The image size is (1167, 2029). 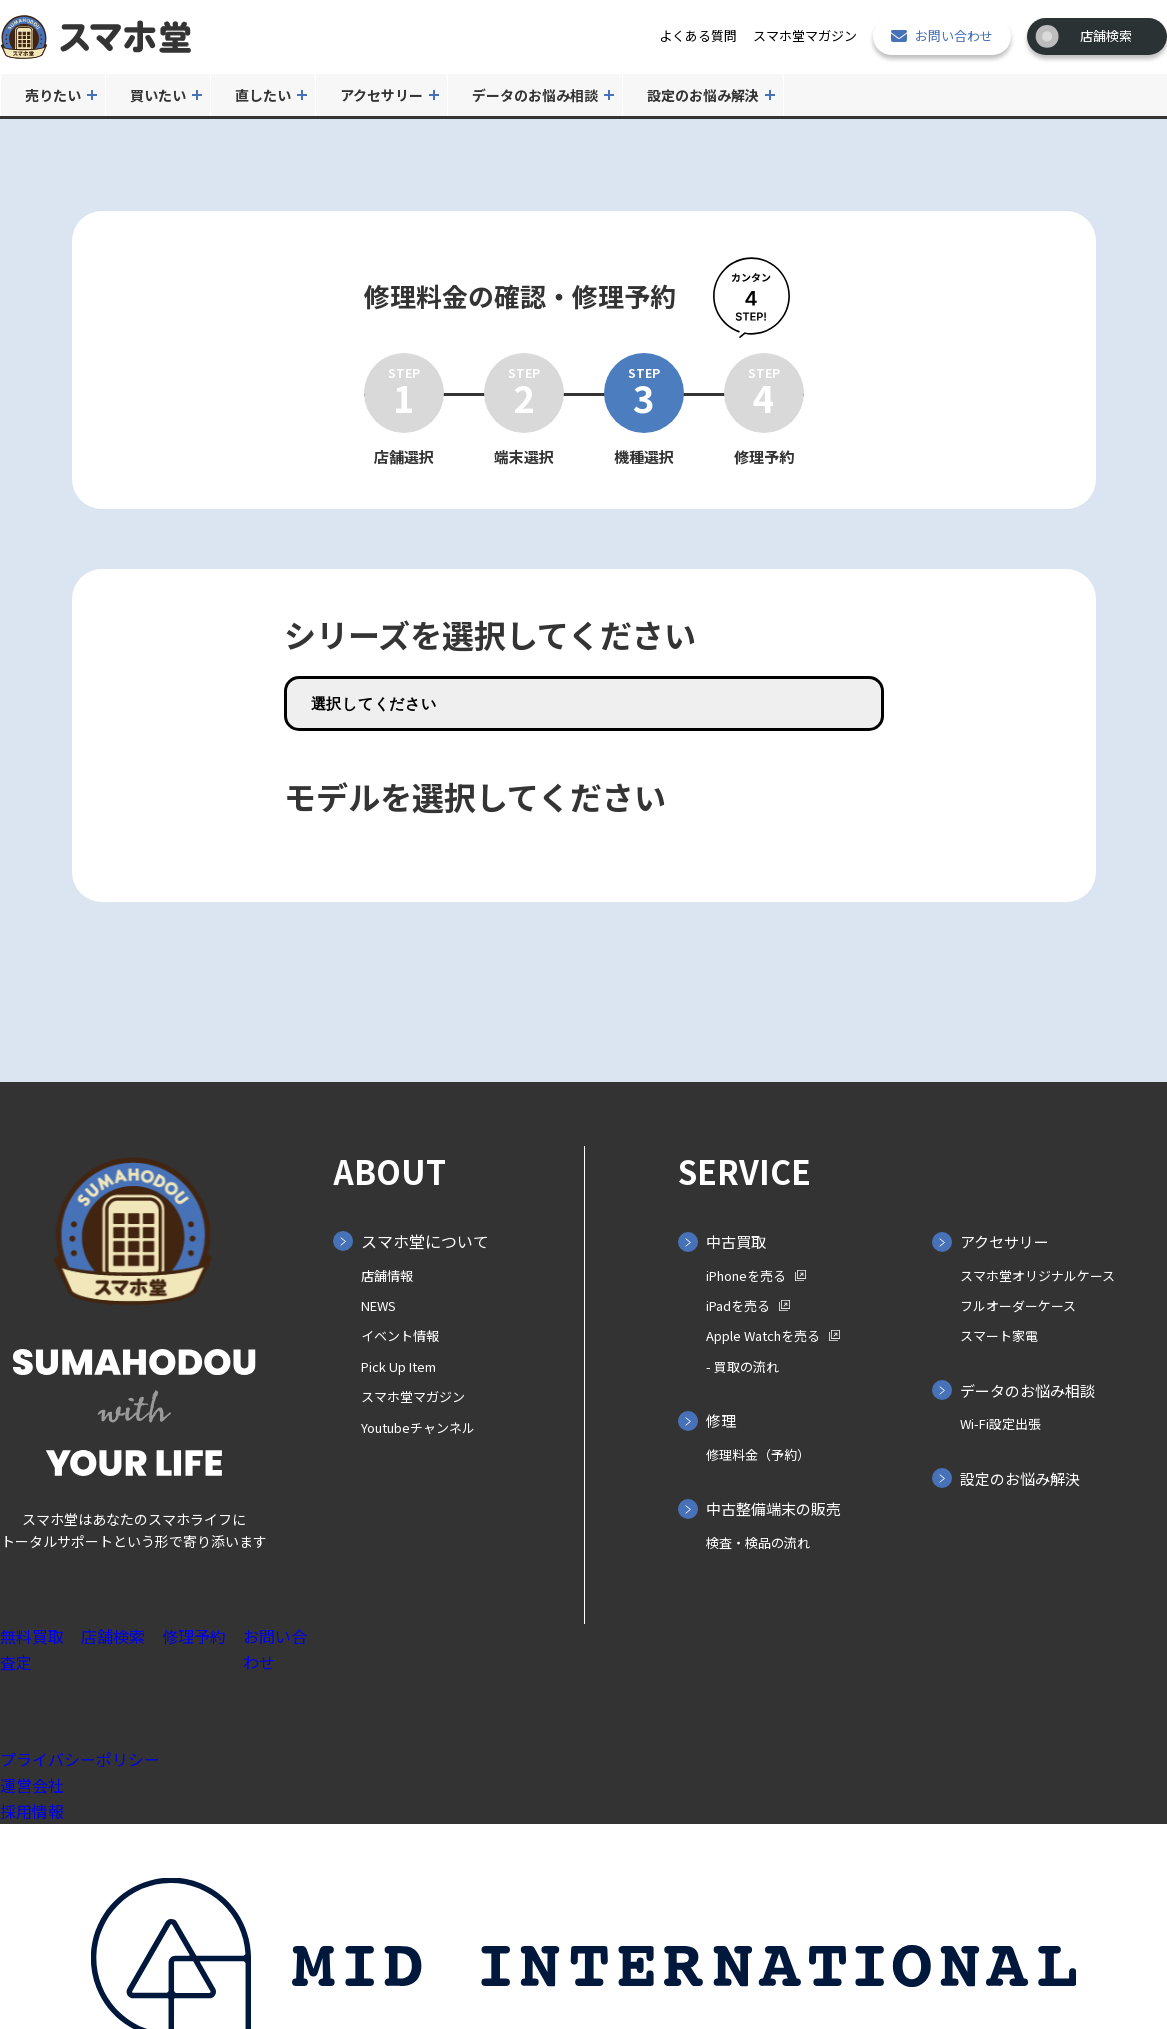 What do you see at coordinates (158, 95) in the screenshot?
I see `買いたい` at bounding box center [158, 95].